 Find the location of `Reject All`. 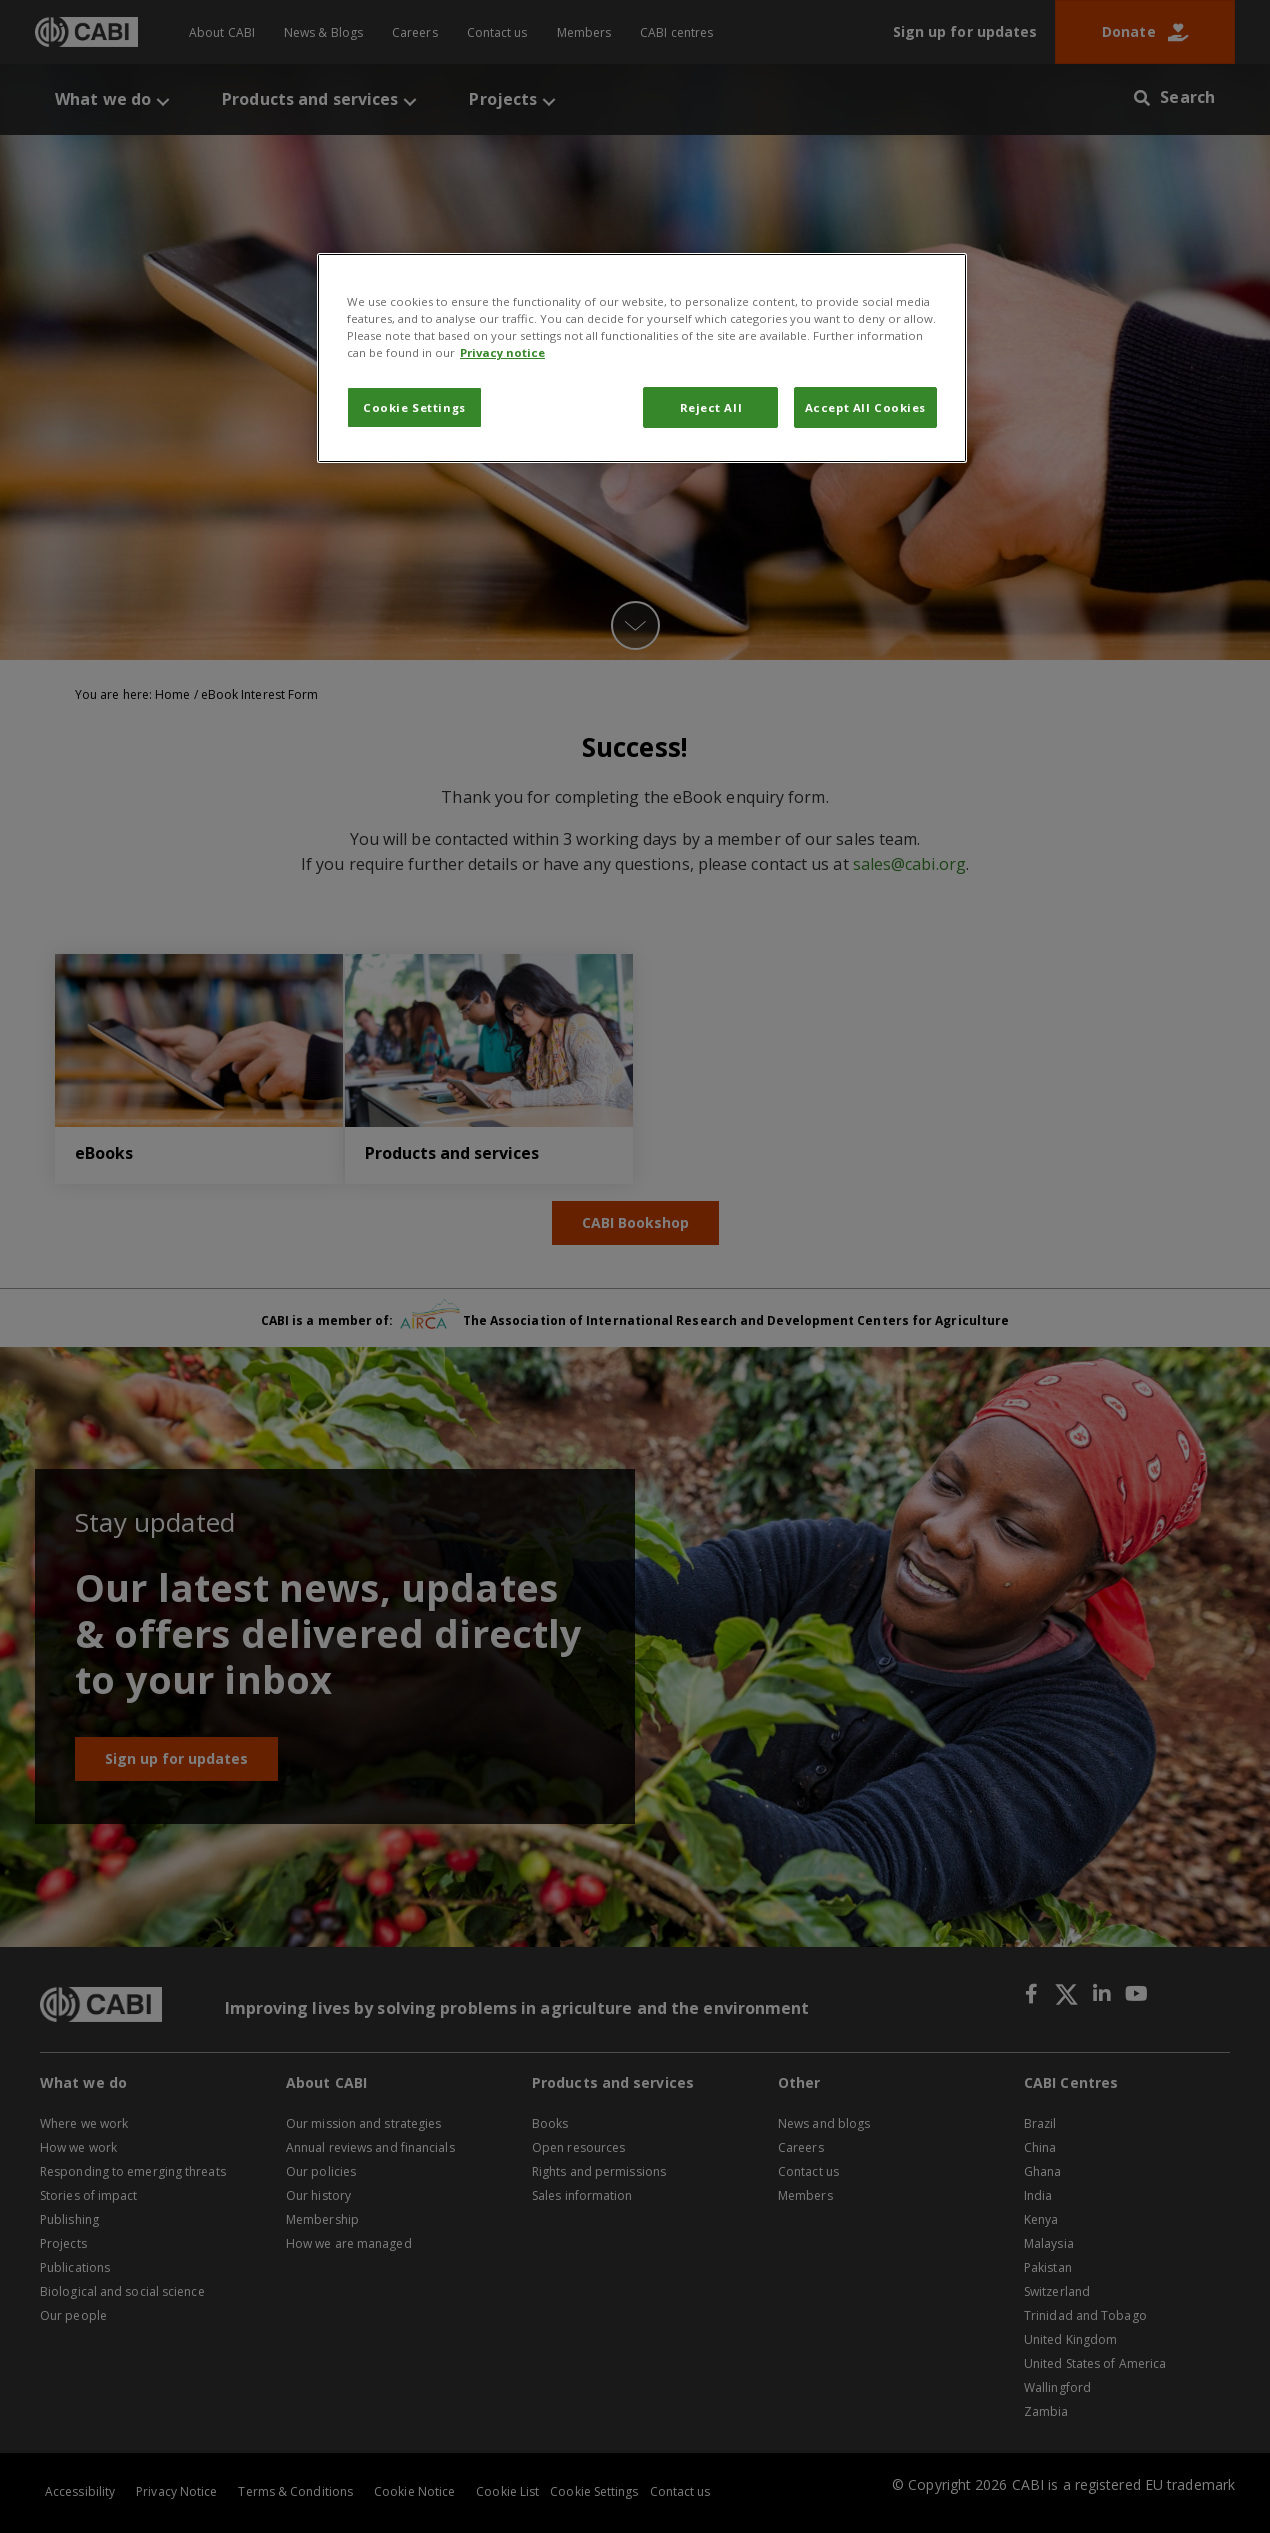

Reject All is located at coordinates (711, 407).